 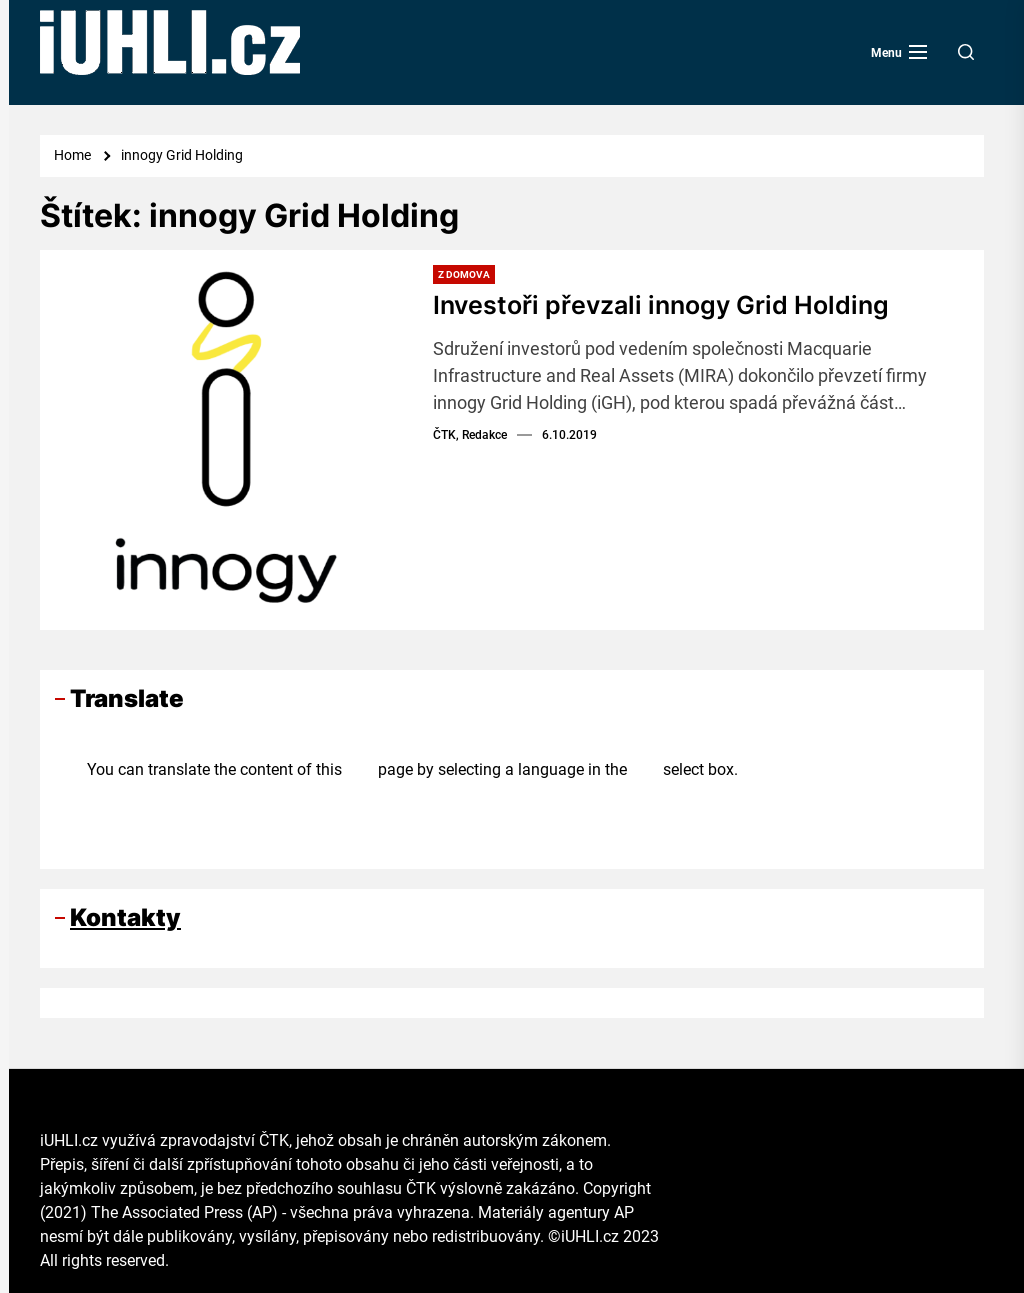 What do you see at coordinates (470, 435) in the screenshot?
I see `ČTK, Redakce` at bounding box center [470, 435].